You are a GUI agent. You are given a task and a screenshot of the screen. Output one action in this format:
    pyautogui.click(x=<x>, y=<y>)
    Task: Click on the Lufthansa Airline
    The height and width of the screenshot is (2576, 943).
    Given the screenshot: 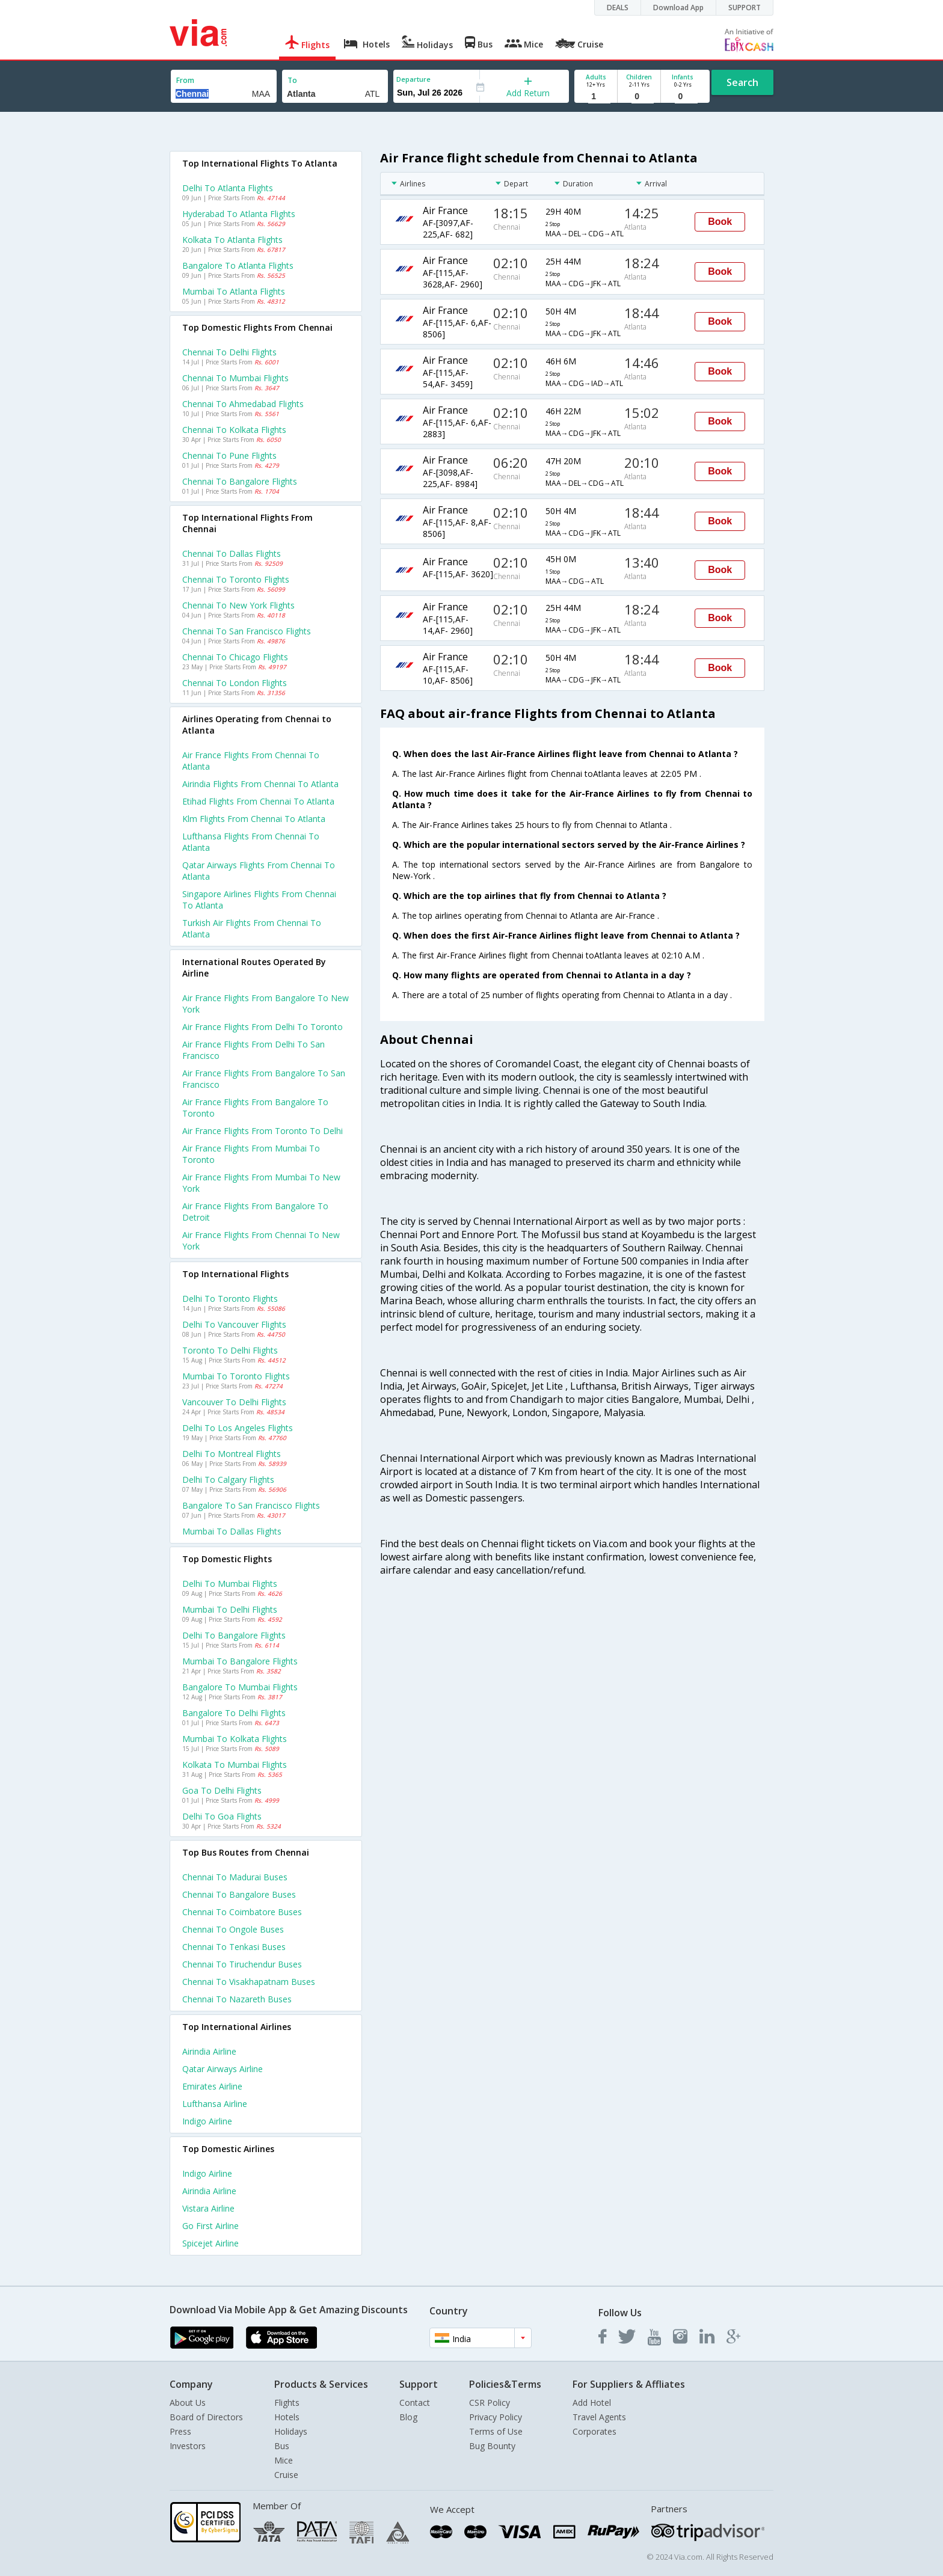 What is the action you would take?
    pyautogui.click(x=214, y=2103)
    